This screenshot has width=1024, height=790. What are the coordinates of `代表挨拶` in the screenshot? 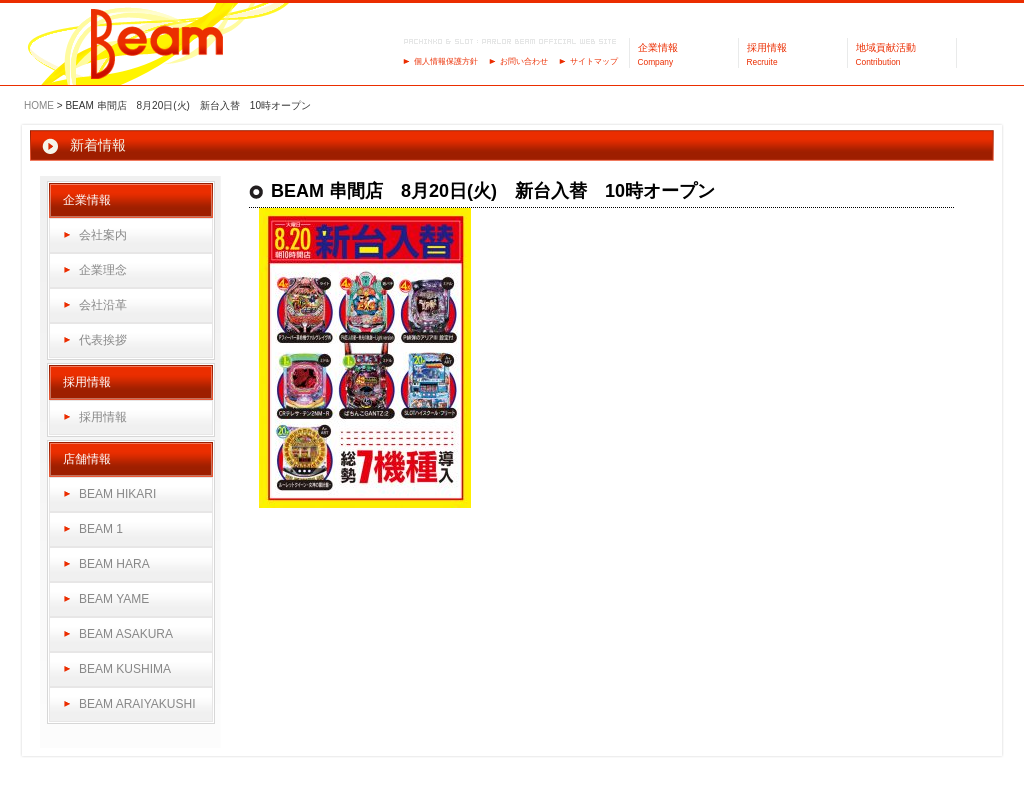 It's located at (103, 340).